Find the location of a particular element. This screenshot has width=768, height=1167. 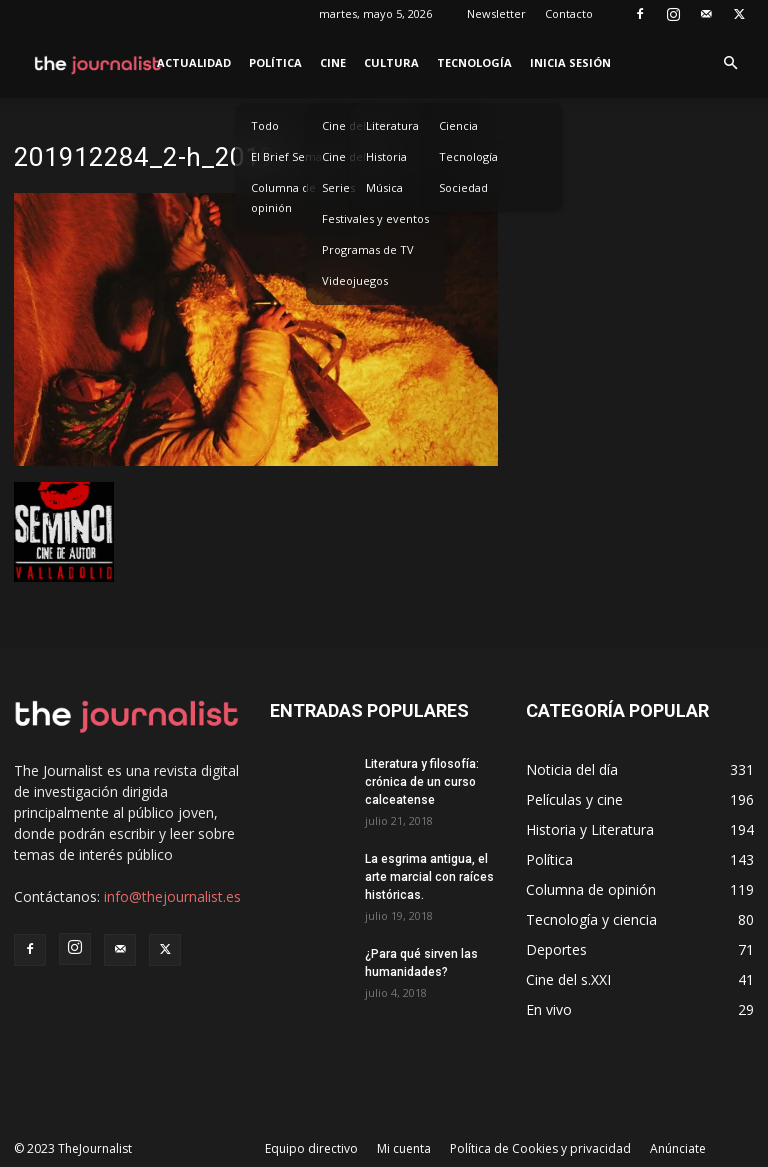

Anúnciate is located at coordinates (678, 1148).